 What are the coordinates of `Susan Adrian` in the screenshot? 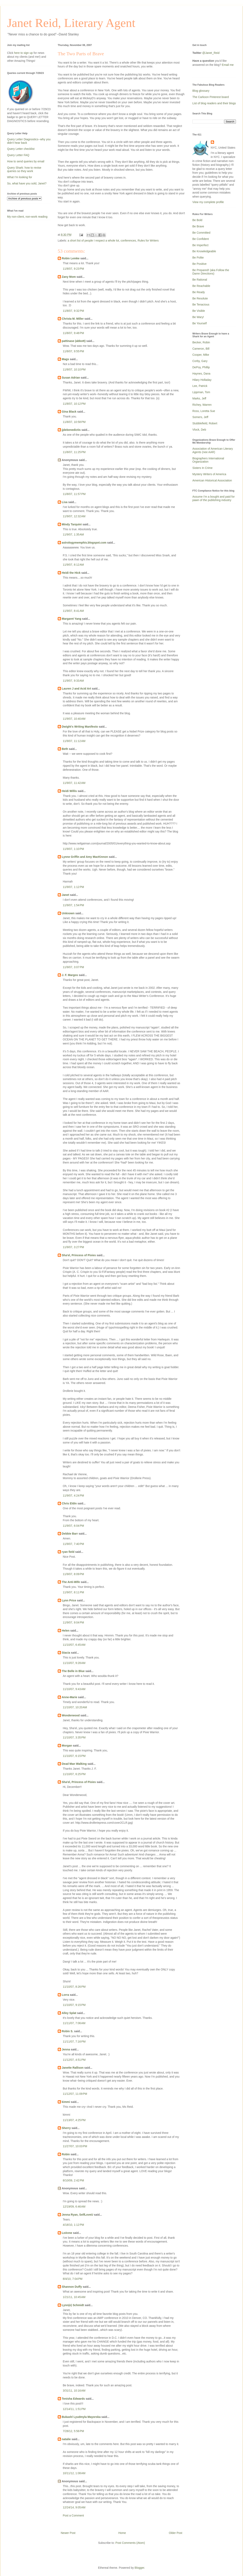 It's located at (71, 377).